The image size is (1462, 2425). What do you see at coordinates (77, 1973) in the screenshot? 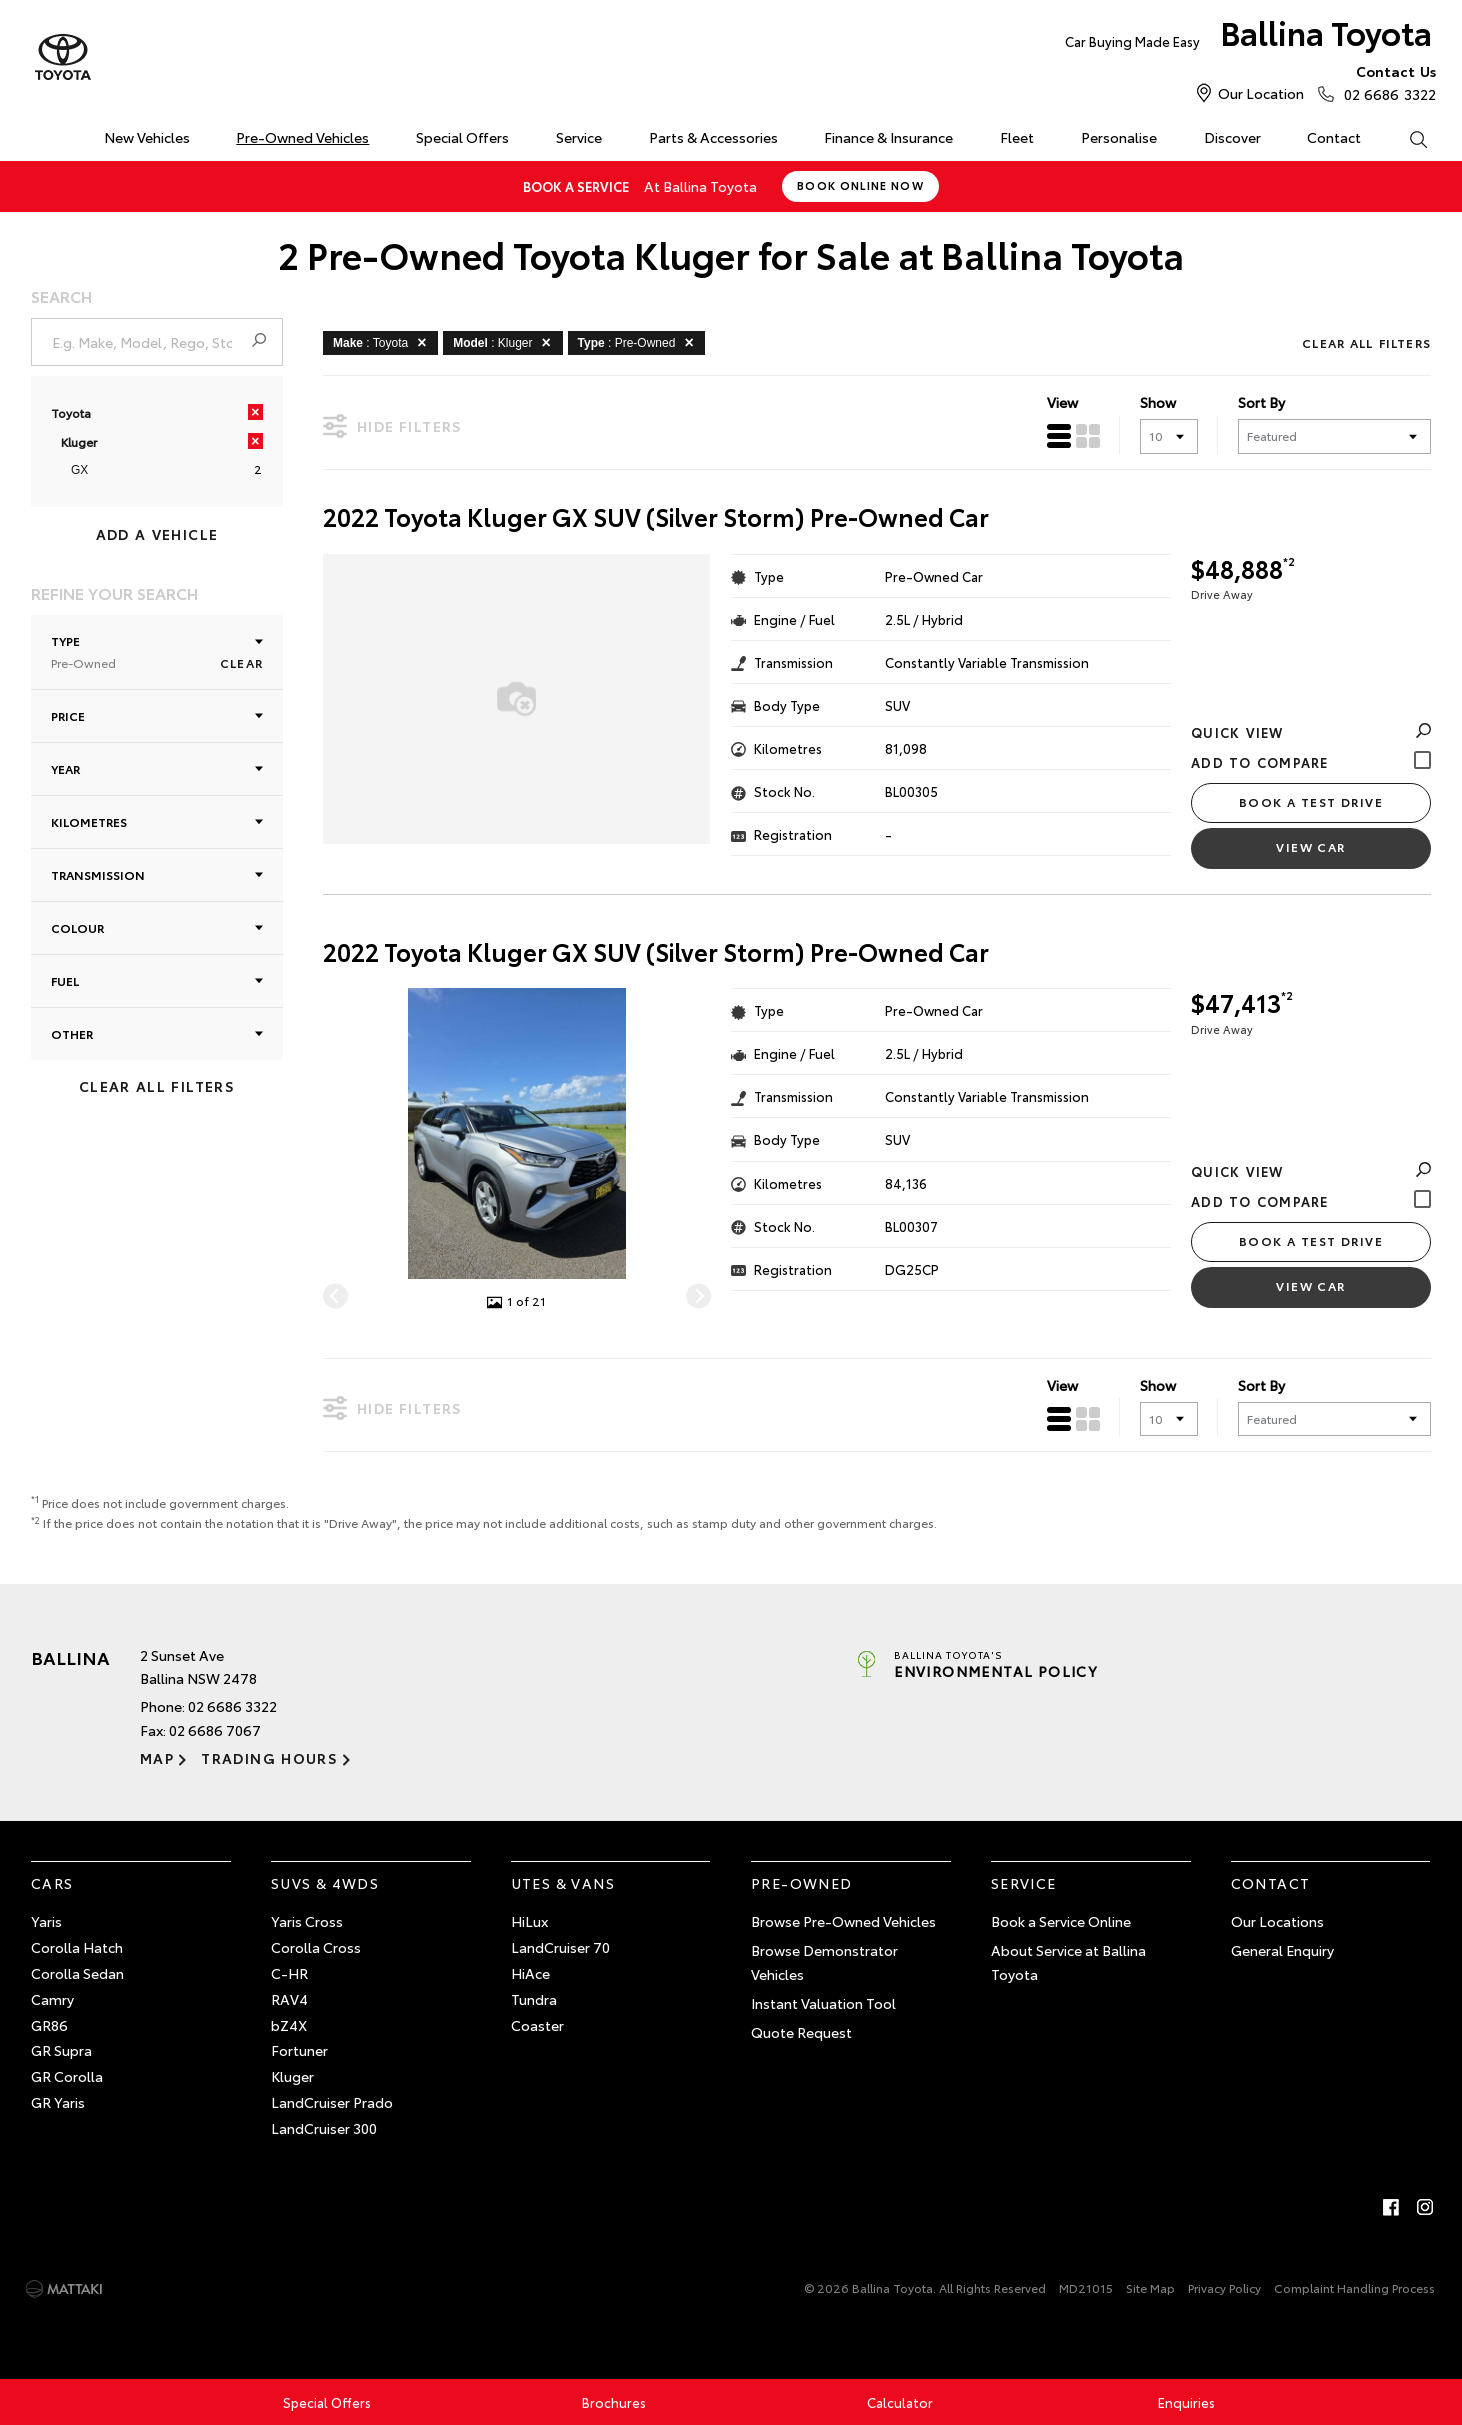
I see `Corolla Sedan` at bounding box center [77, 1973].